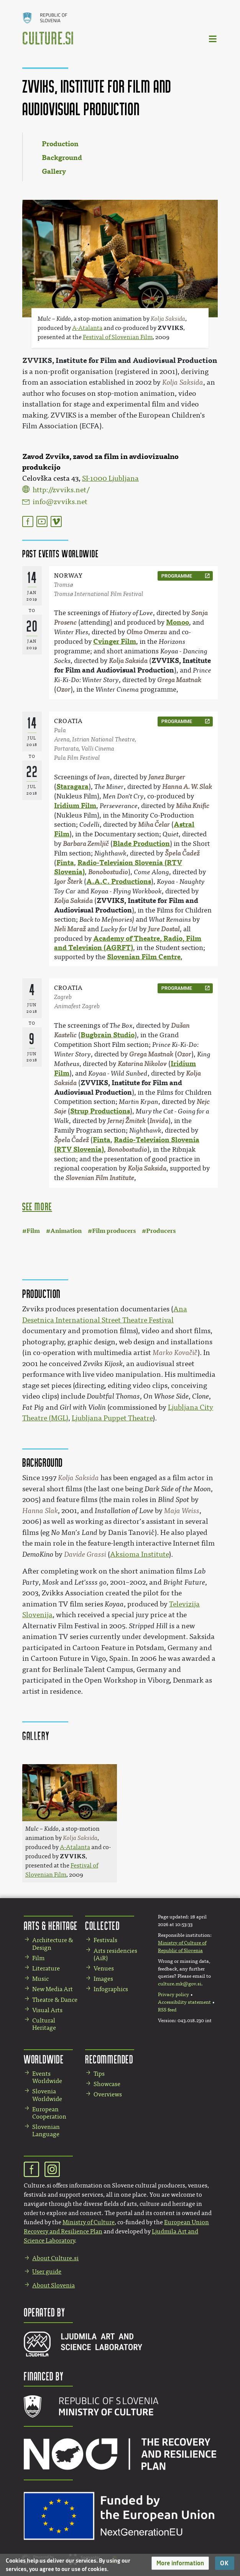  What do you see at coordinates (108, 1035) in the screenshot?
I see `Bugbrain Studio` at bounding box center [108, 1035].